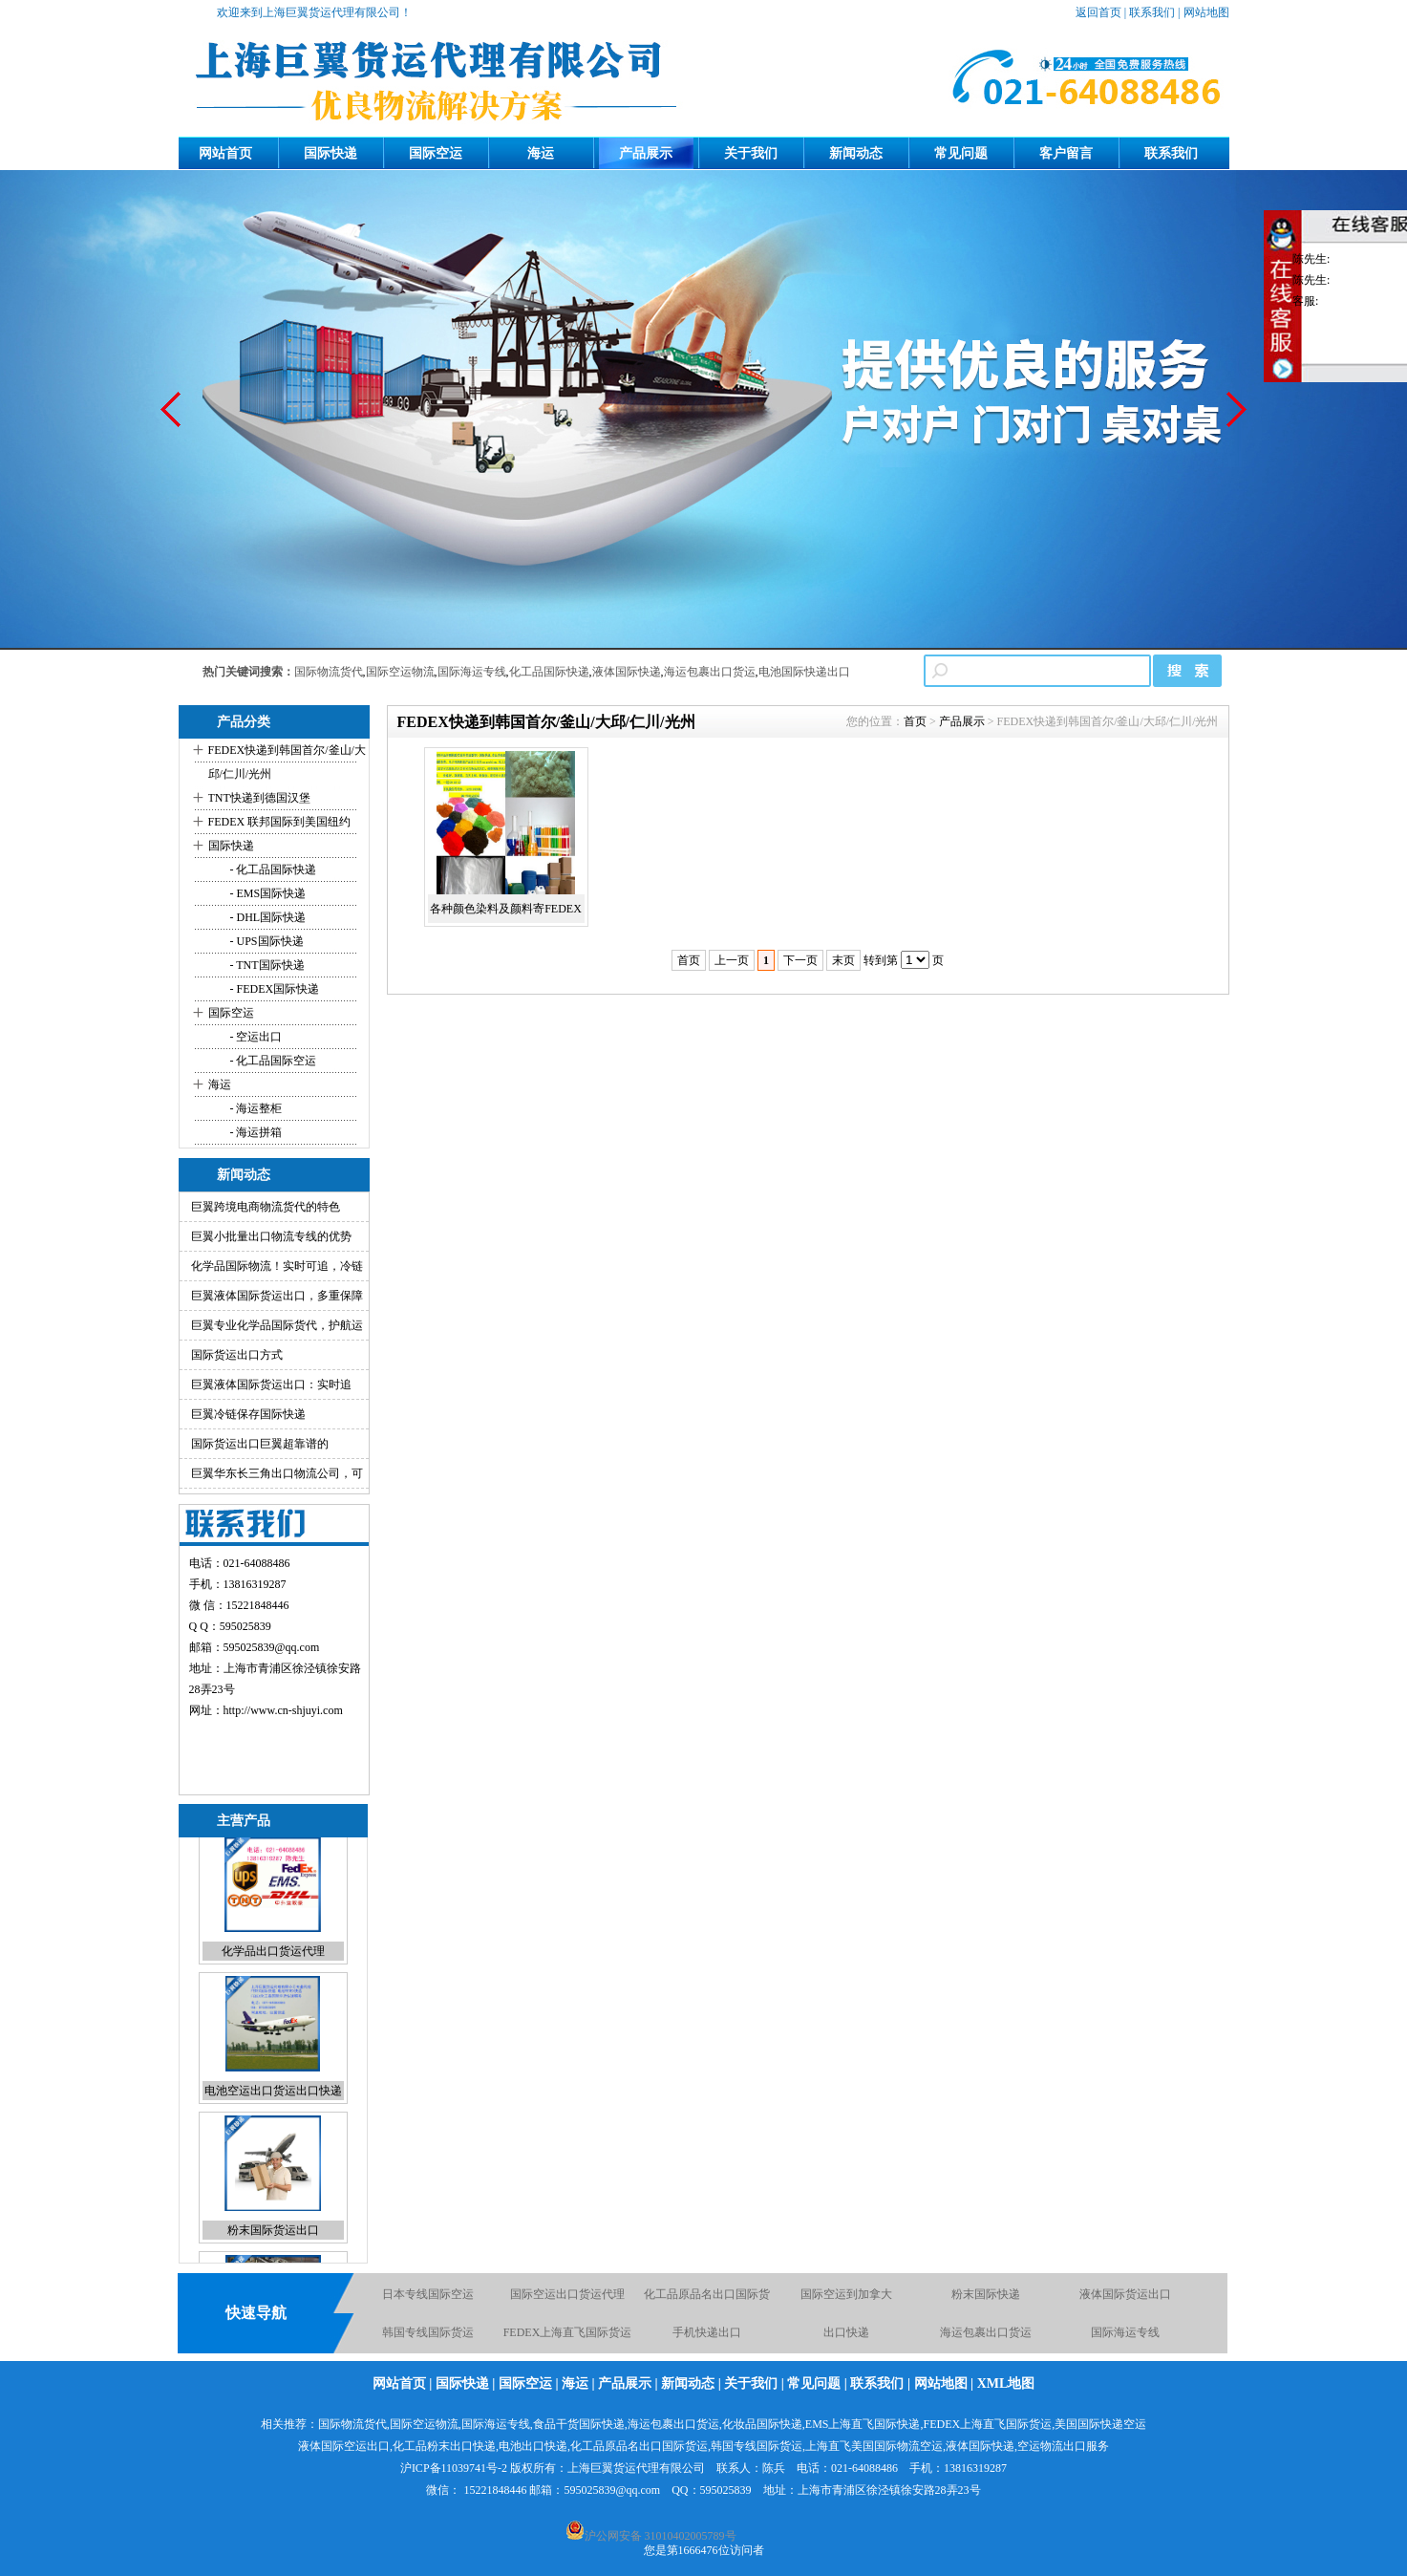  What do you see at coordinates (271, 1236) in the screenshot?
I see `巨翼小批量出口物流专线的优势` at bounding box center [271, 1236].